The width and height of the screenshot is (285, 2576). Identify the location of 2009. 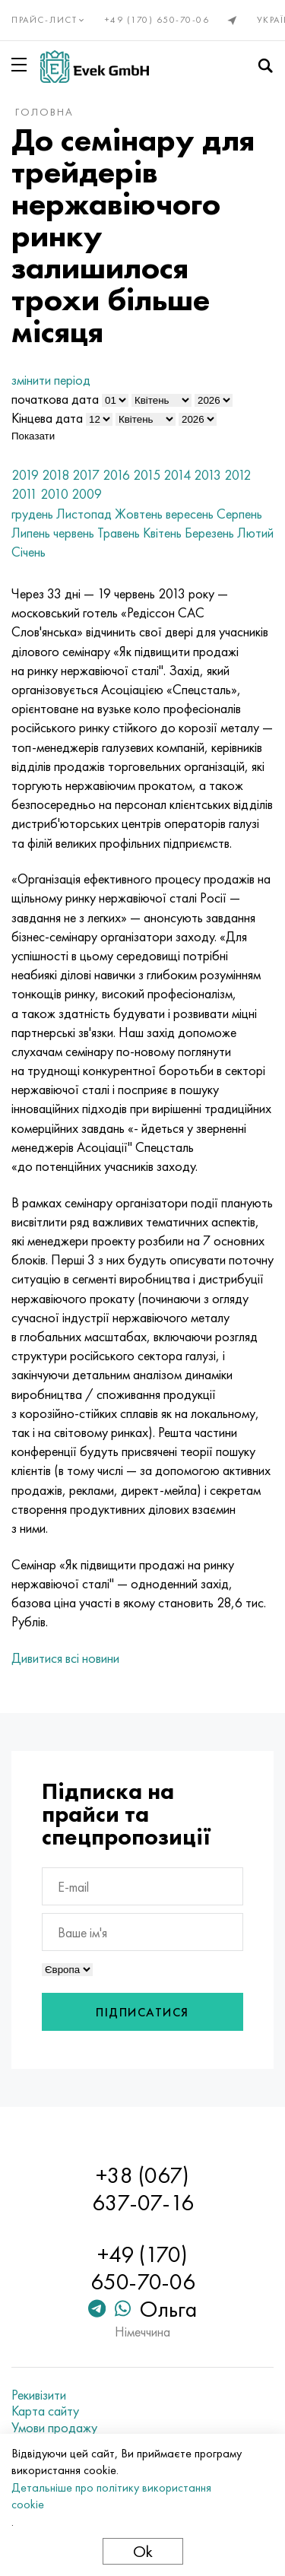
(86, 494).